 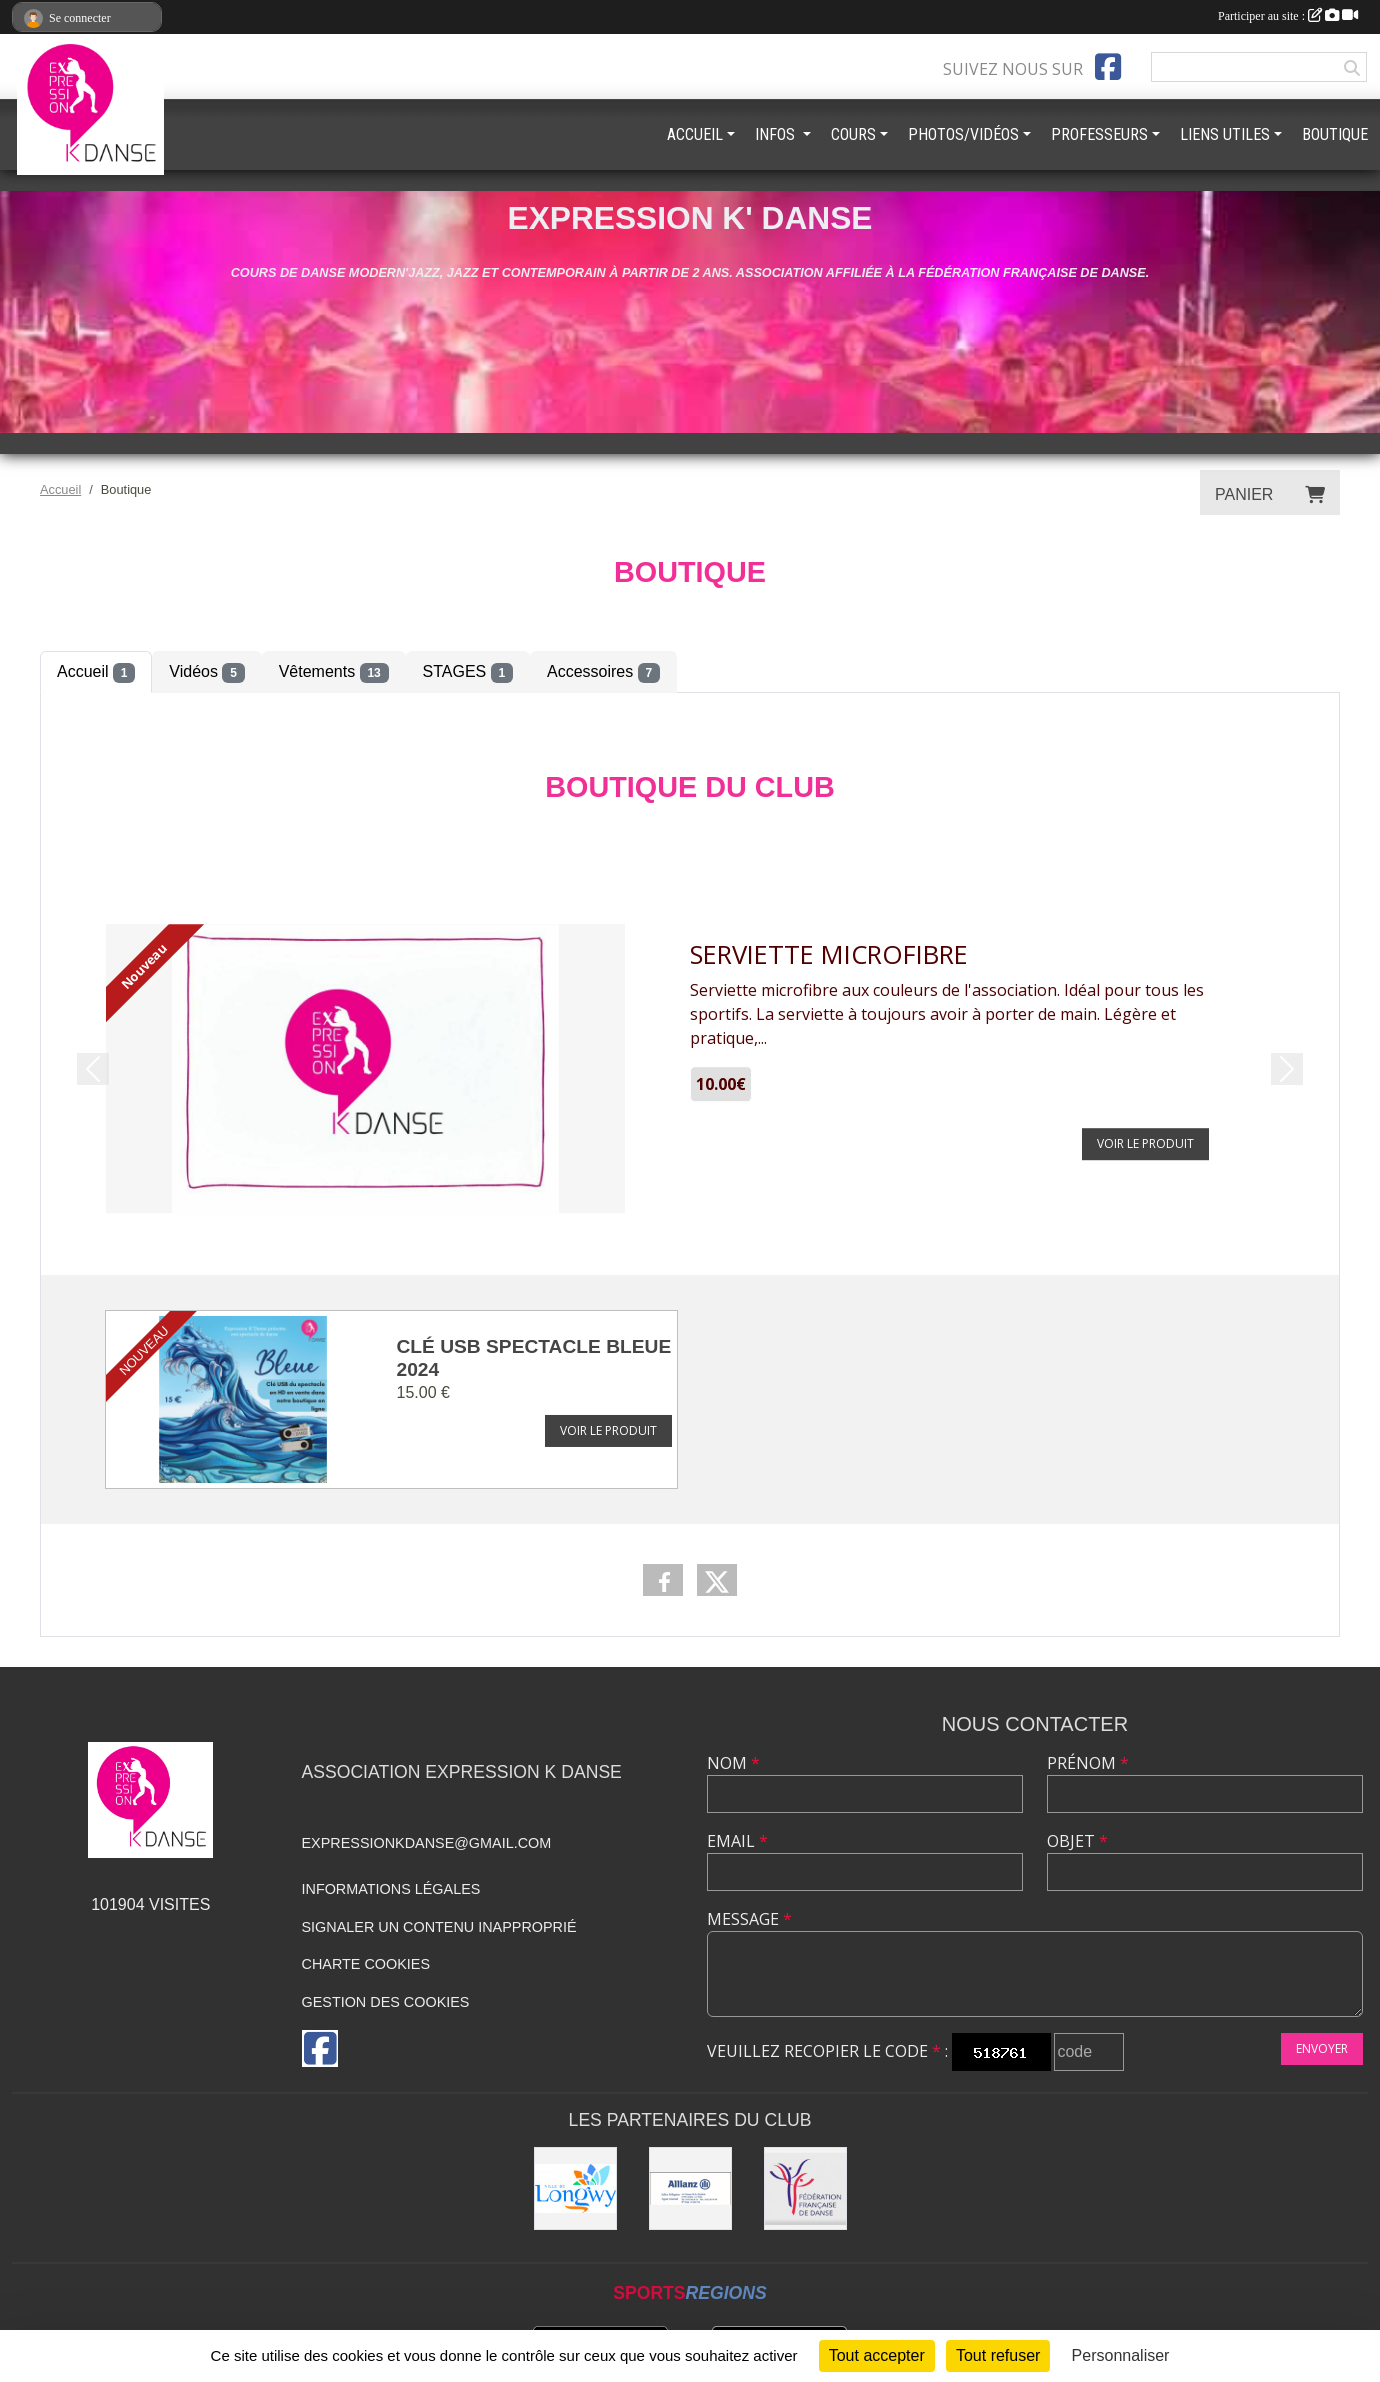 What do you see at coordinates (998, 2355) in the screenshot?
I see `Tout refuser [Cookies : Tout refuser]` at bounding box center [998, 2355].